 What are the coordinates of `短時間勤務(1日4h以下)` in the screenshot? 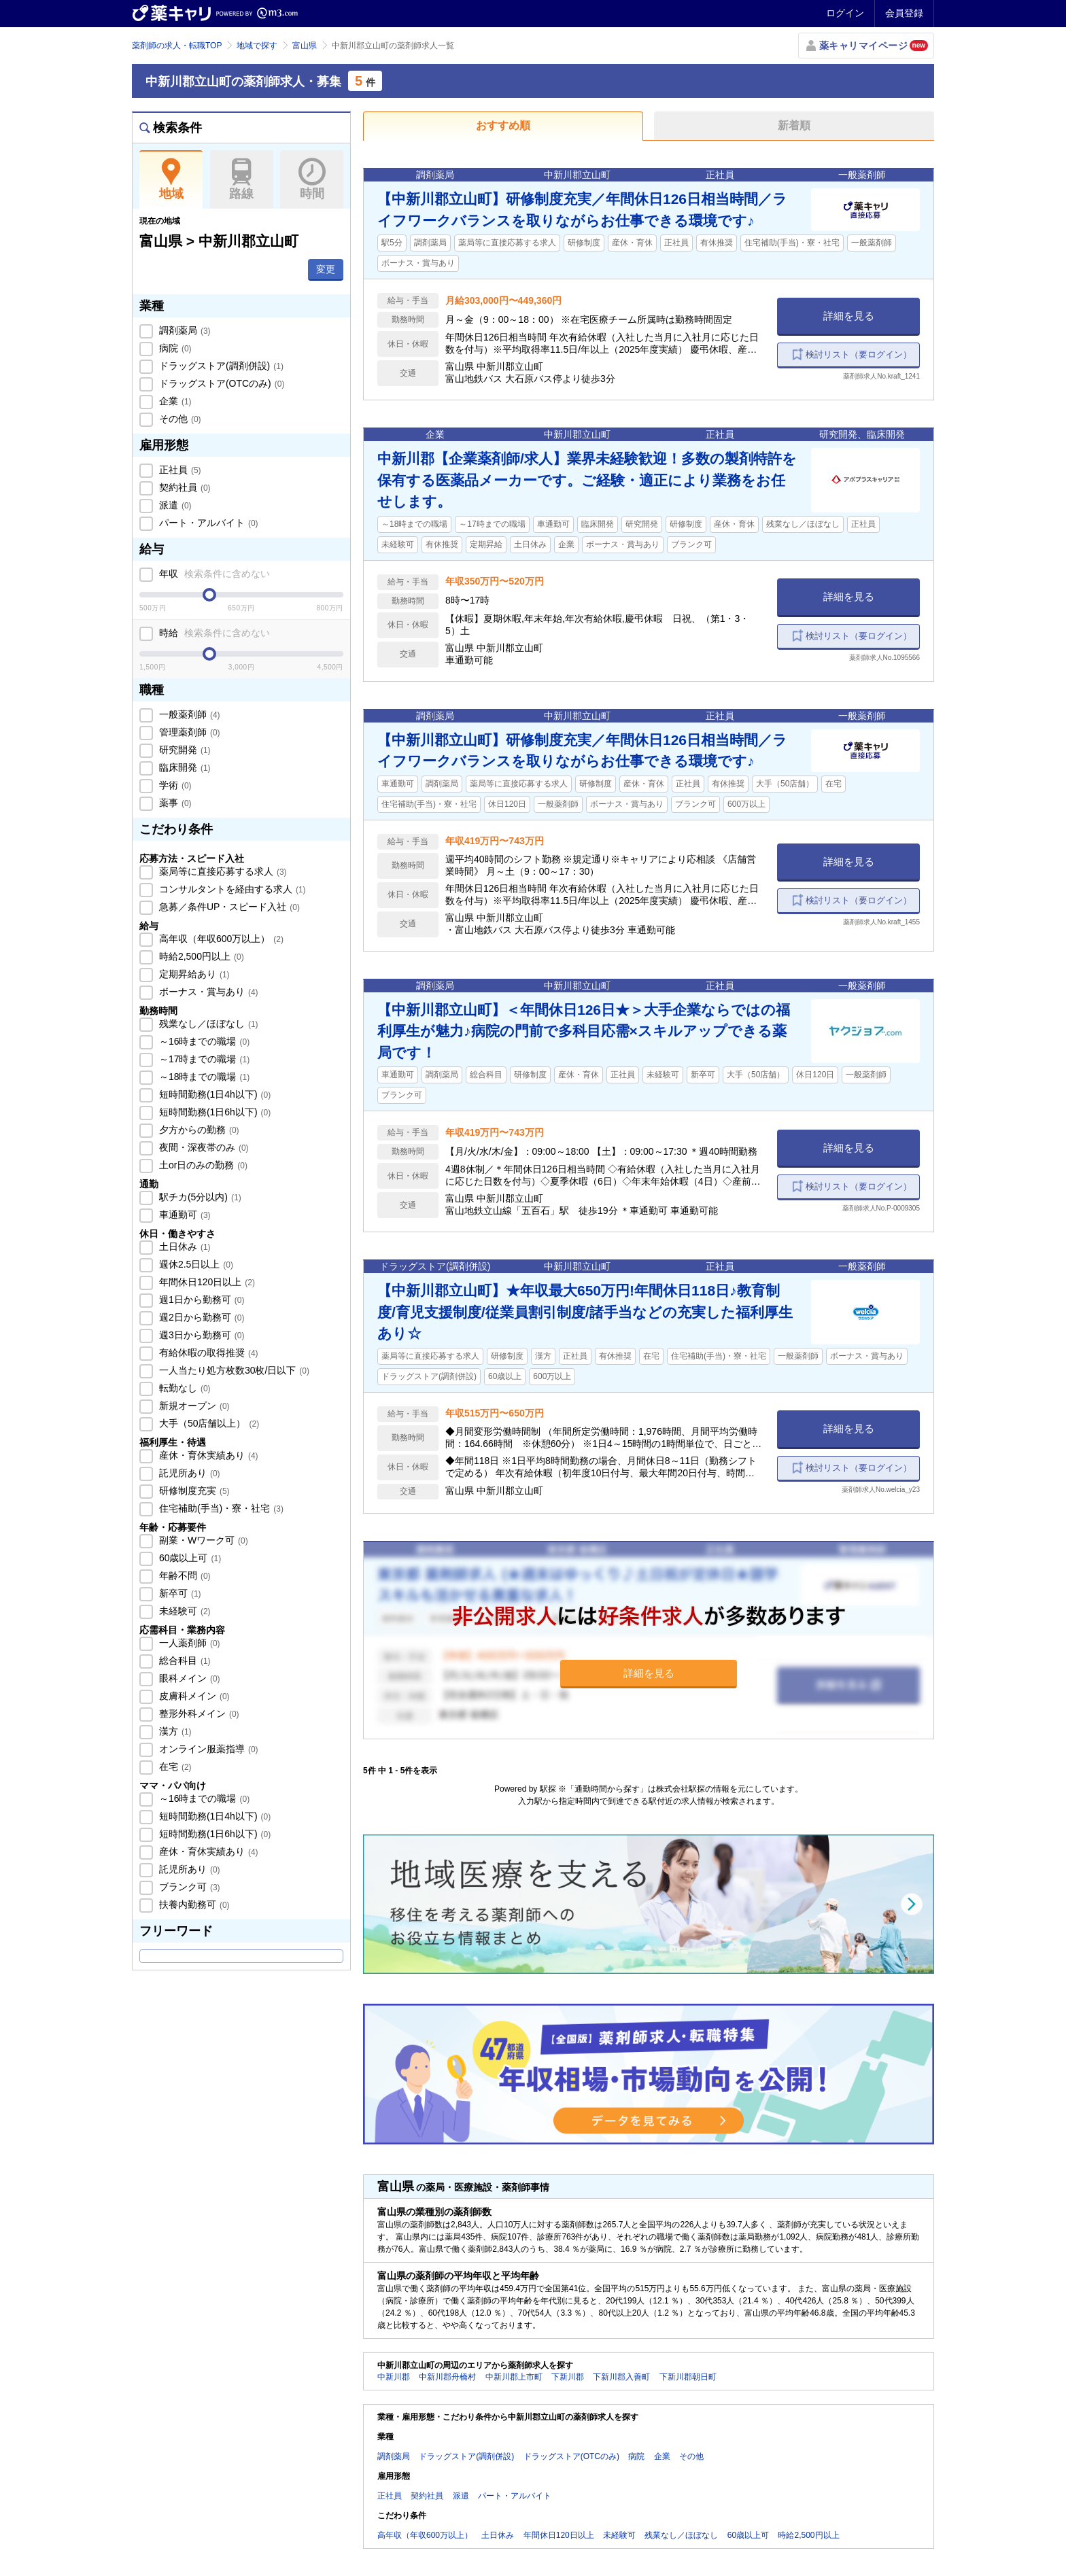 It's located at (213, 1094).